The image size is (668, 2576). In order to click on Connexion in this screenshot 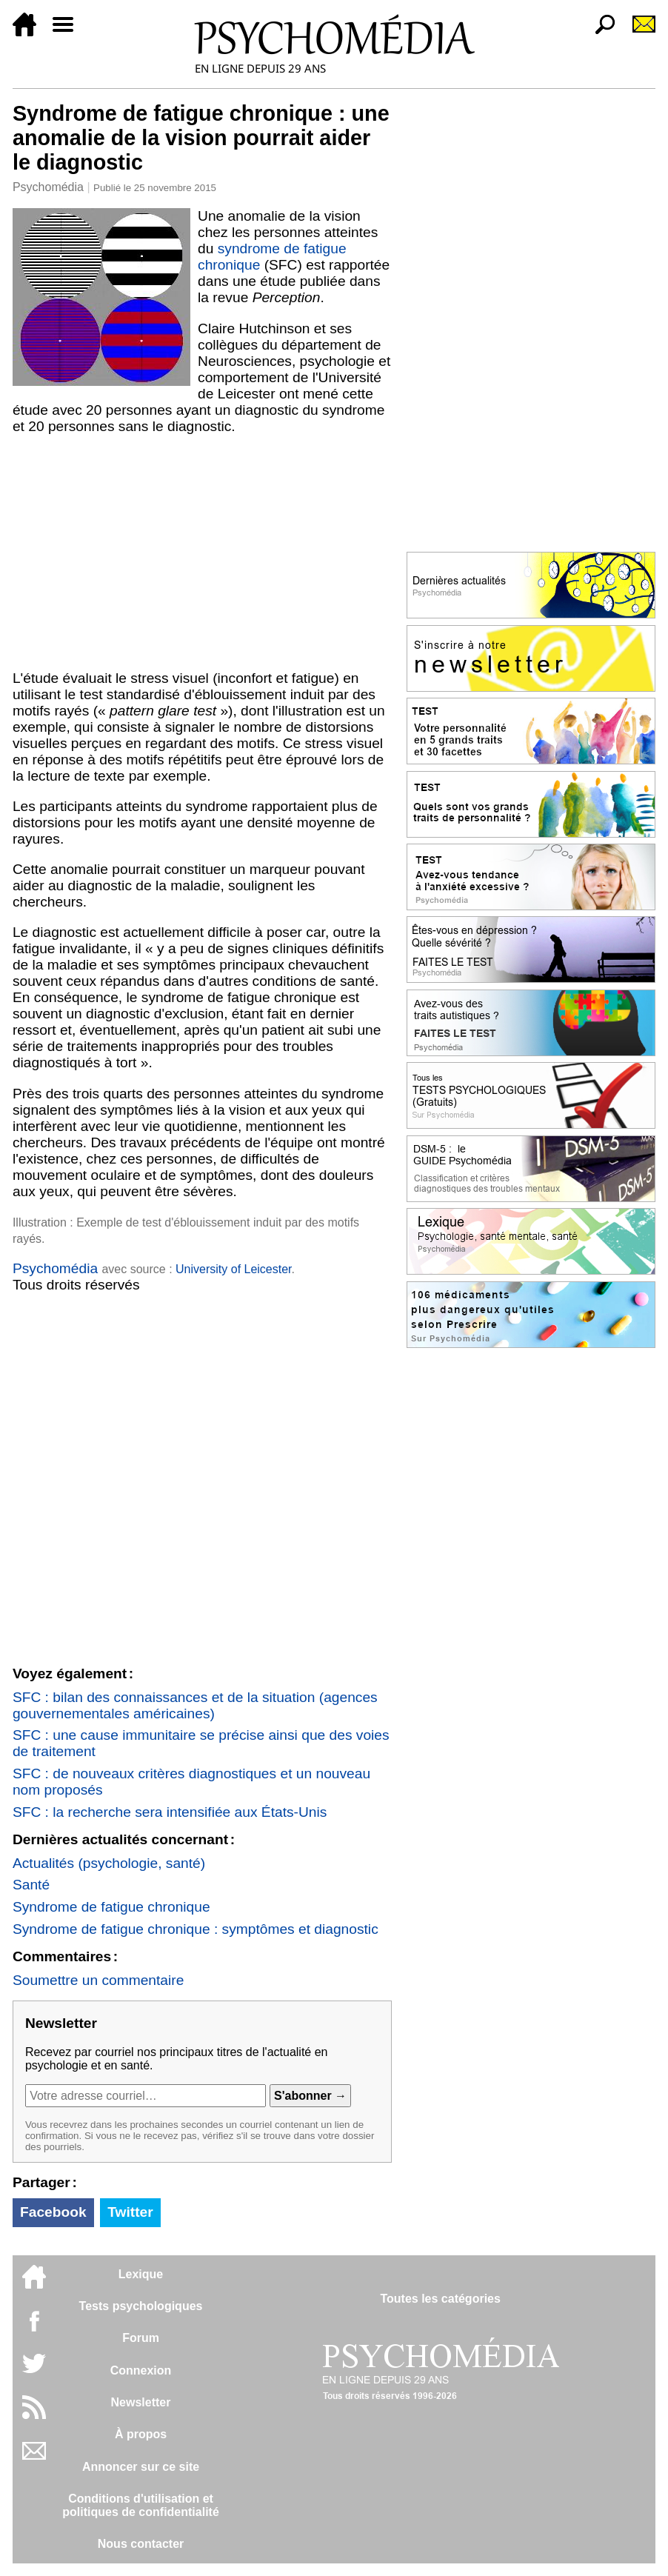, I will do `click(141, 2370)`.